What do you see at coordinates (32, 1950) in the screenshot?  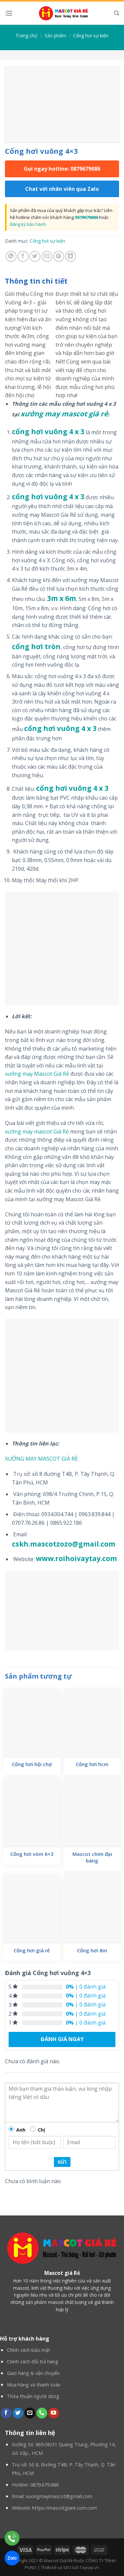 I see `Cổng hơi giá rẻ` at bounding box center [32, 1950].